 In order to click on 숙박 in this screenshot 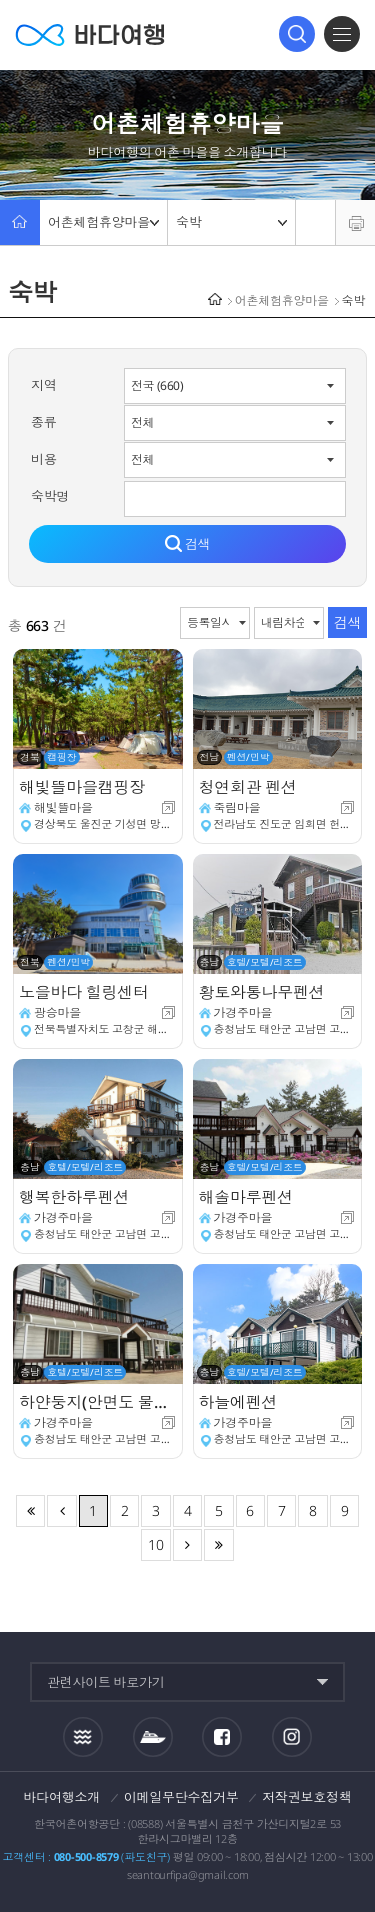, I will do `click(231, 222)`.